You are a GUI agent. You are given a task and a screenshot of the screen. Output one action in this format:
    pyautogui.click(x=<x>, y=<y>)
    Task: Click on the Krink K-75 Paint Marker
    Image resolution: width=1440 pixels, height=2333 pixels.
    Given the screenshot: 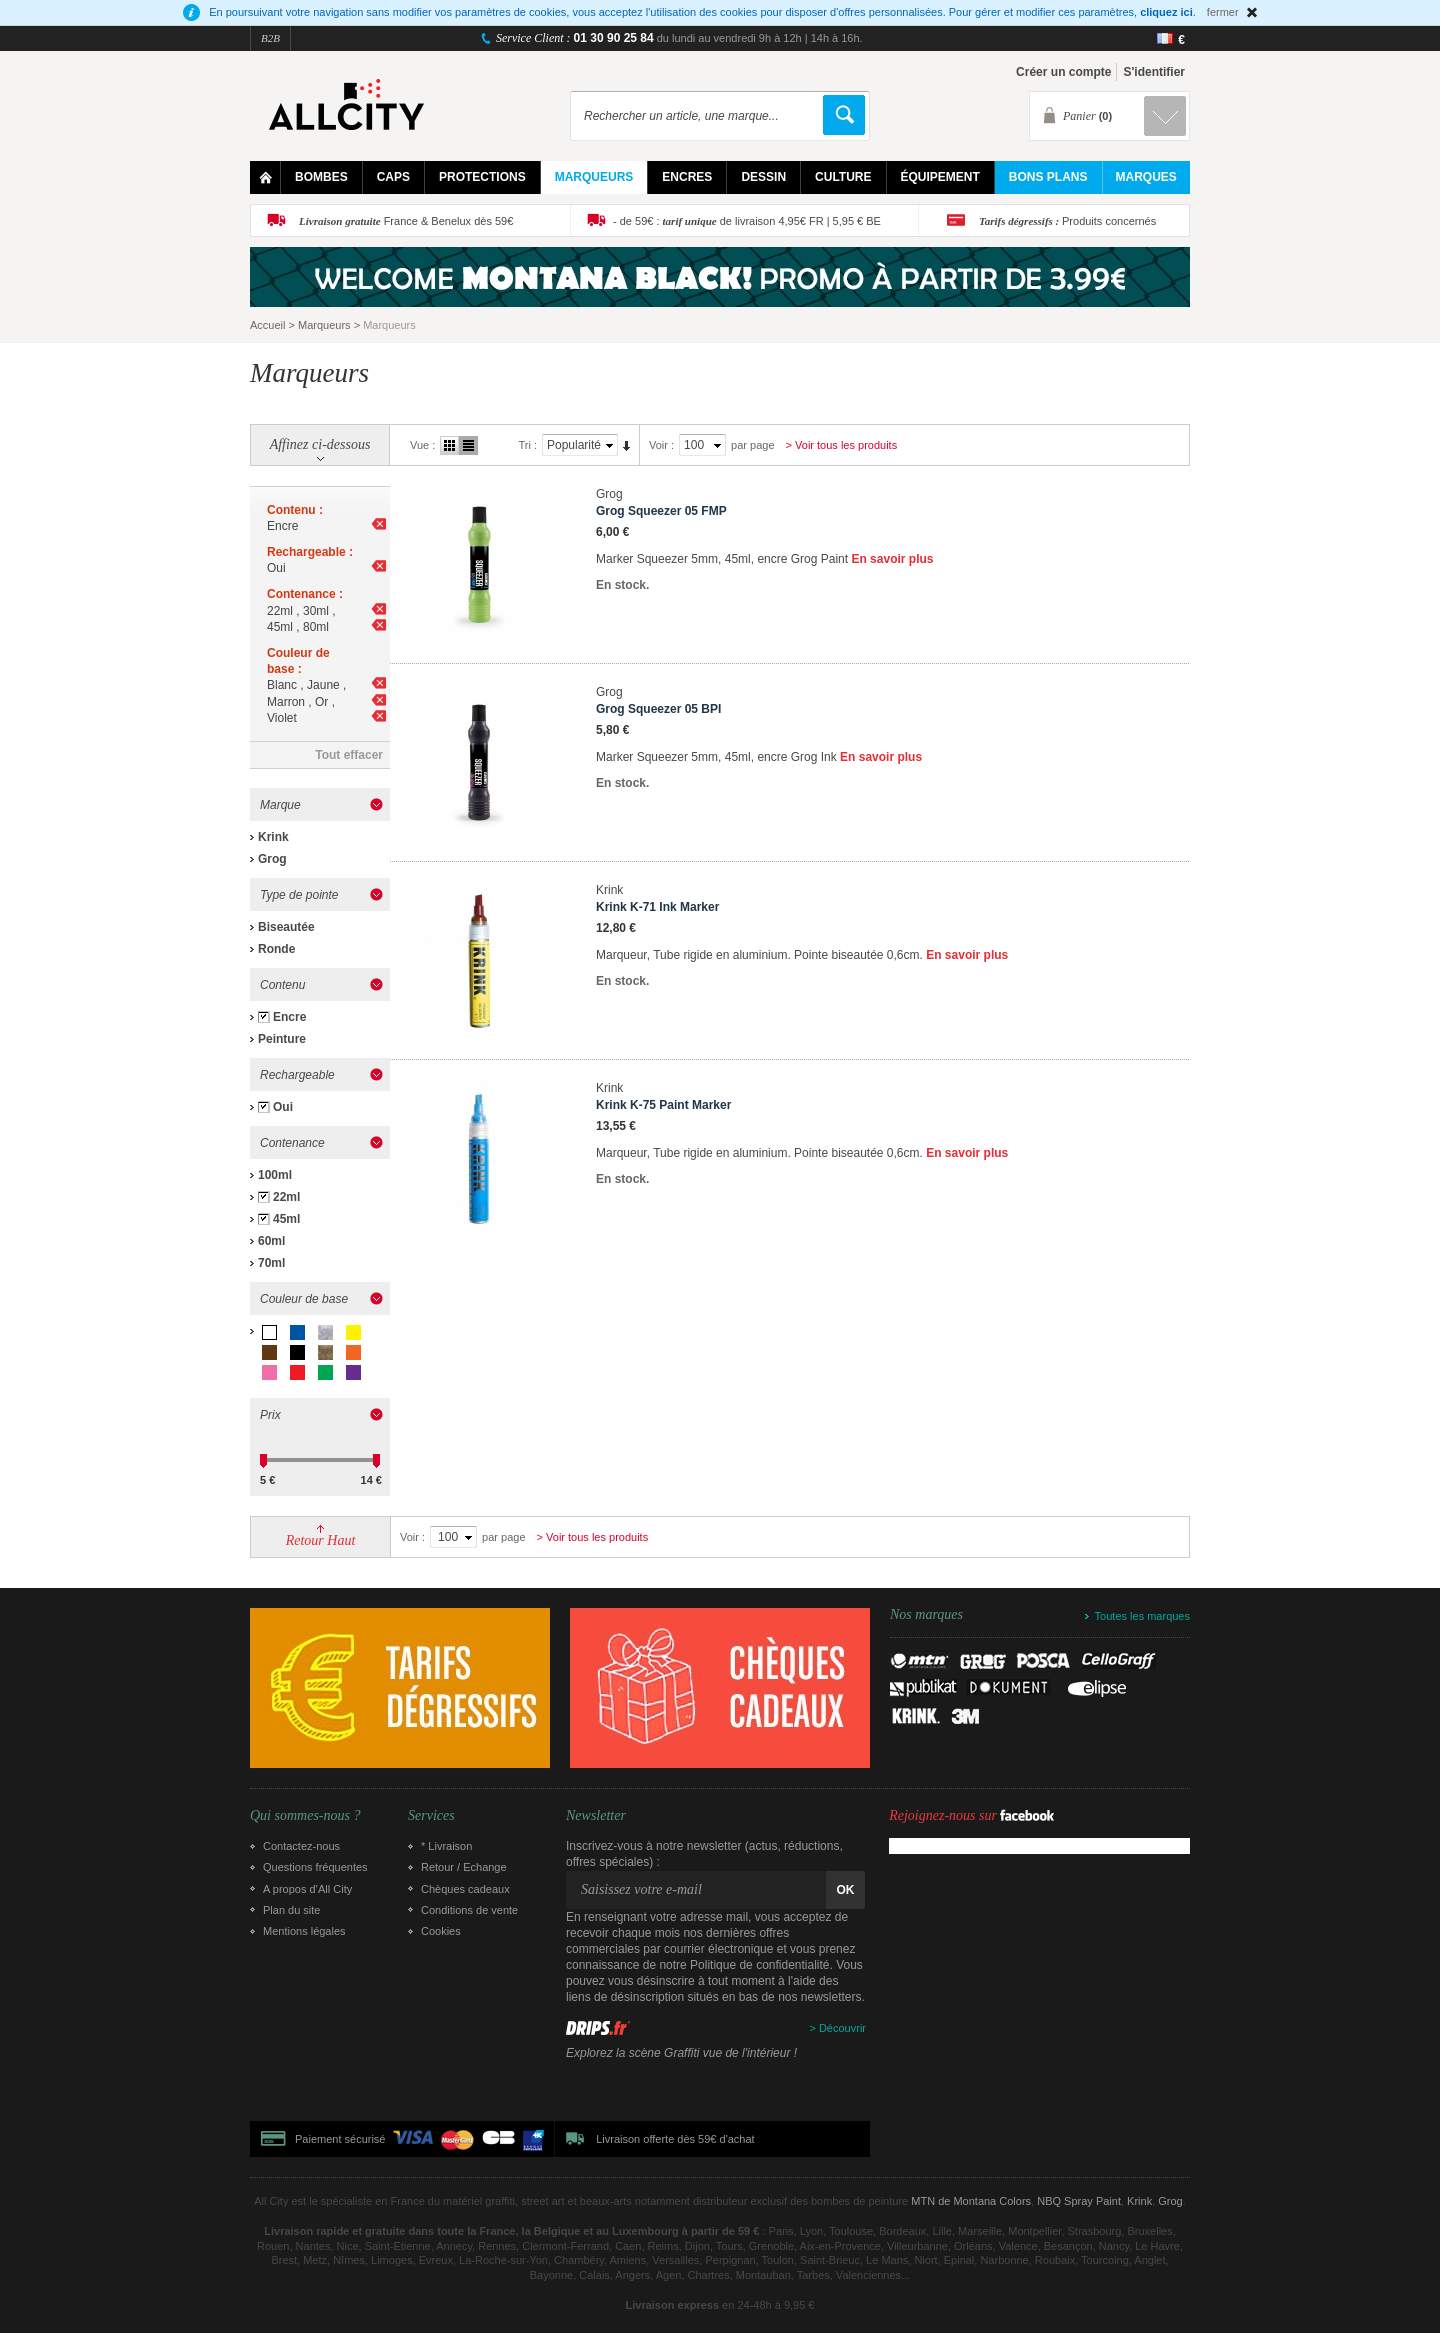 What is the action you would take?
    pyautogui.click(x=663, y=1105)
    